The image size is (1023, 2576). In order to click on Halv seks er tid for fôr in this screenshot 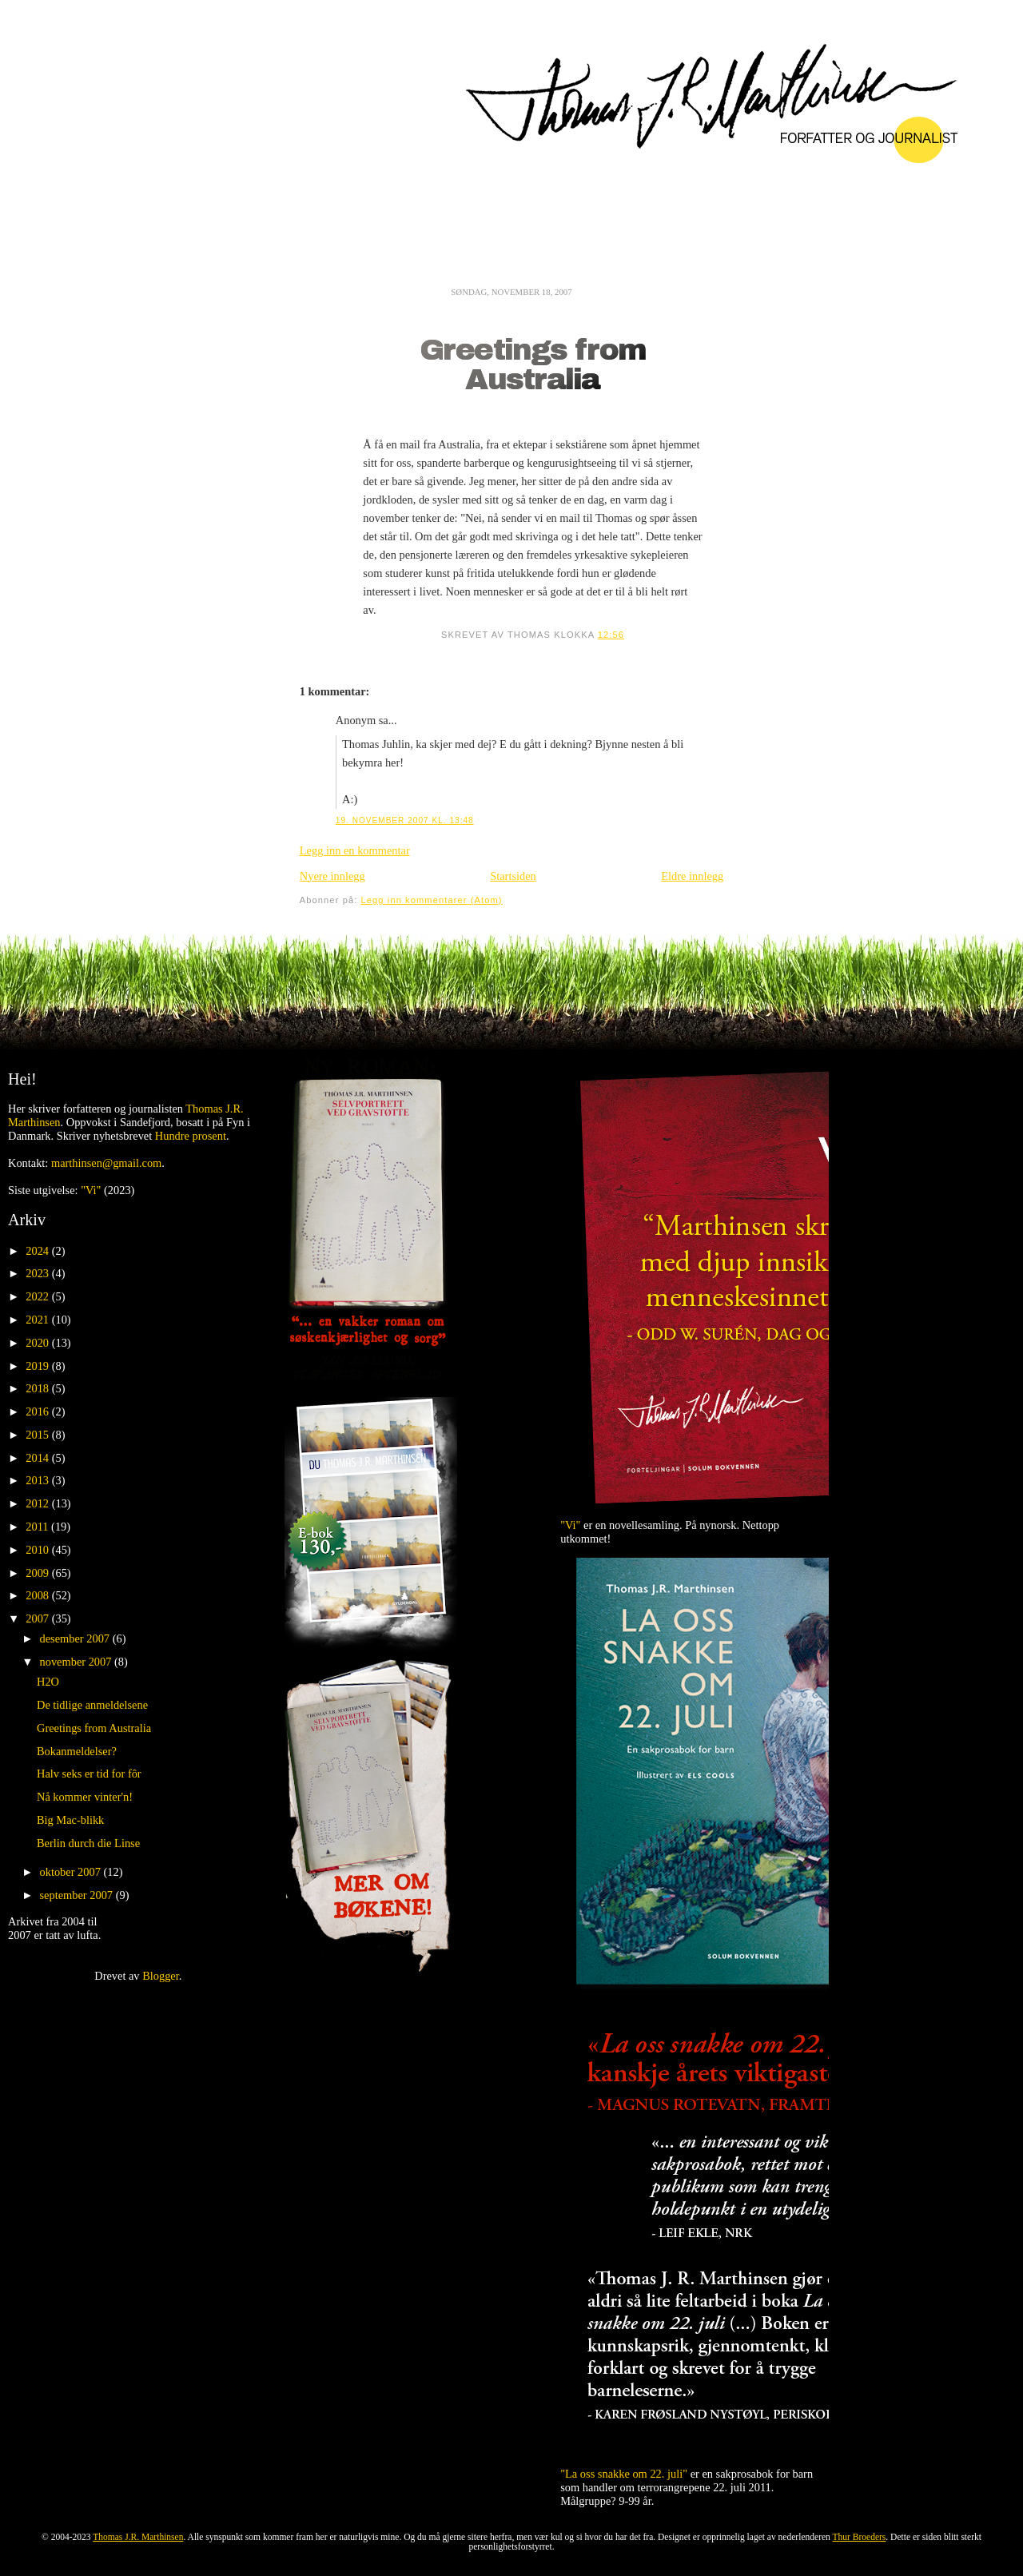, I will do `click(89, 1773)`.